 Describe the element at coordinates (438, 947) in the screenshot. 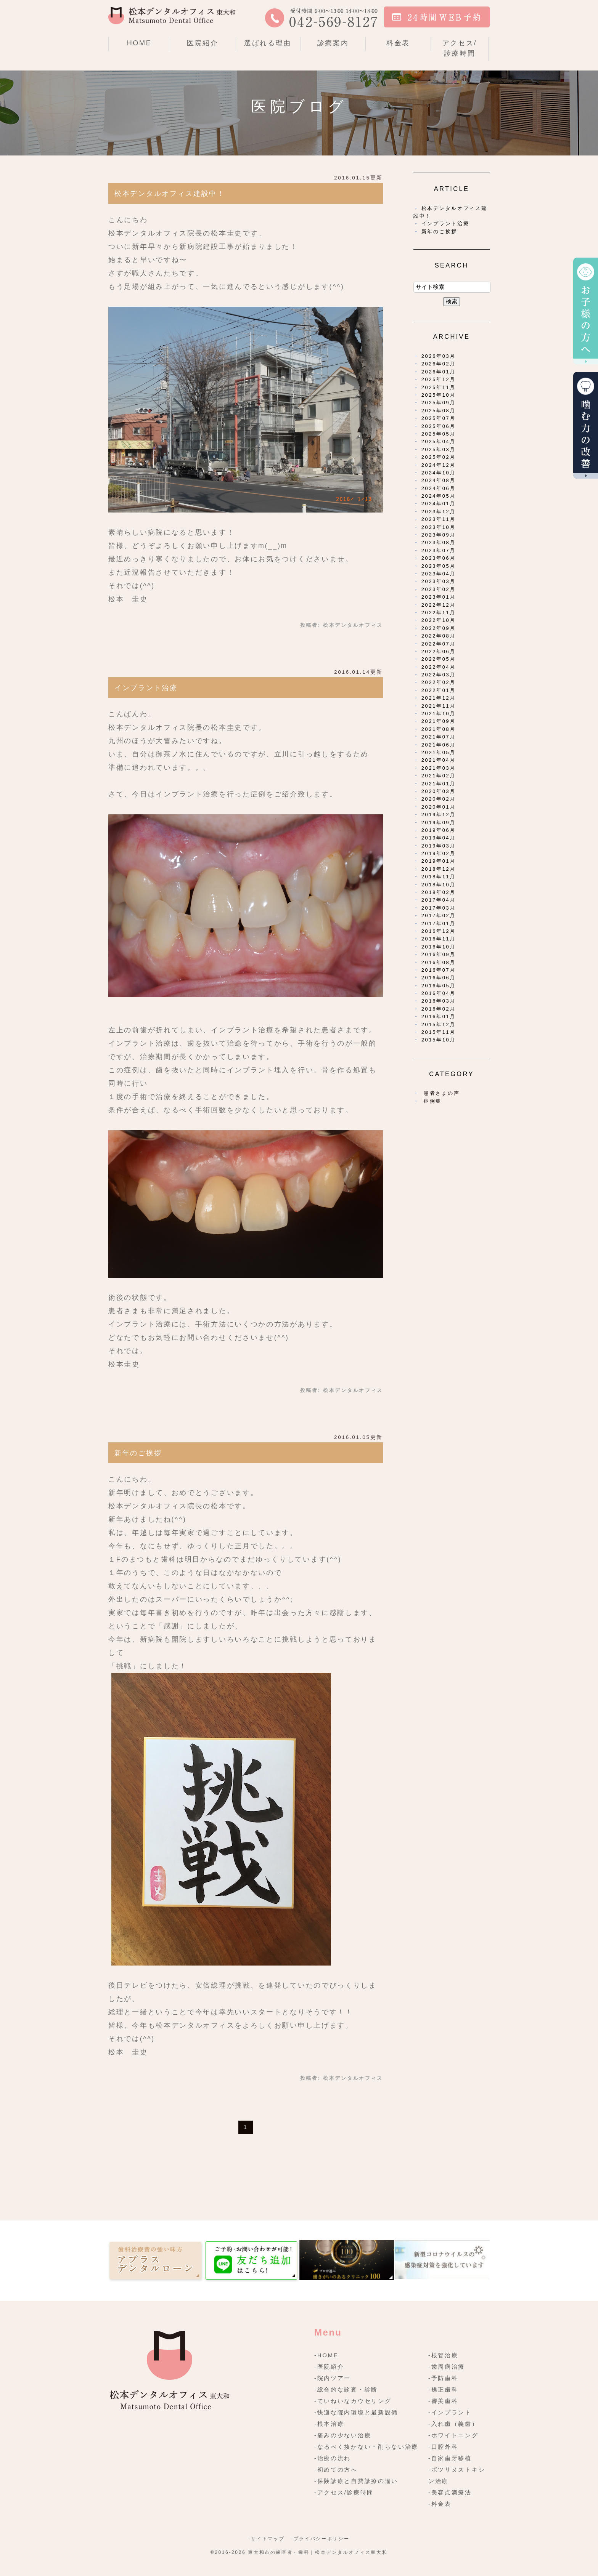

I see `2016年10月` at that location.